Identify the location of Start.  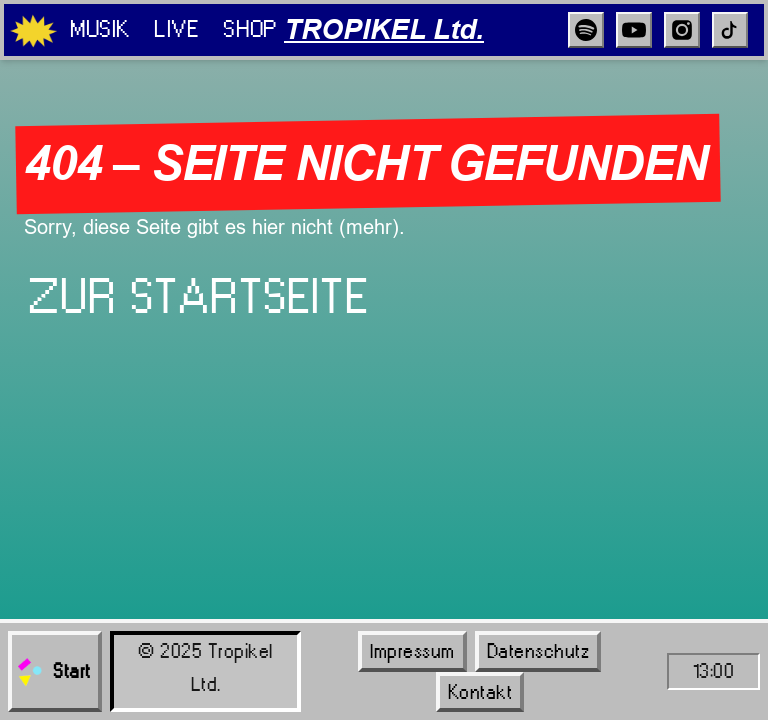
(53, 672).